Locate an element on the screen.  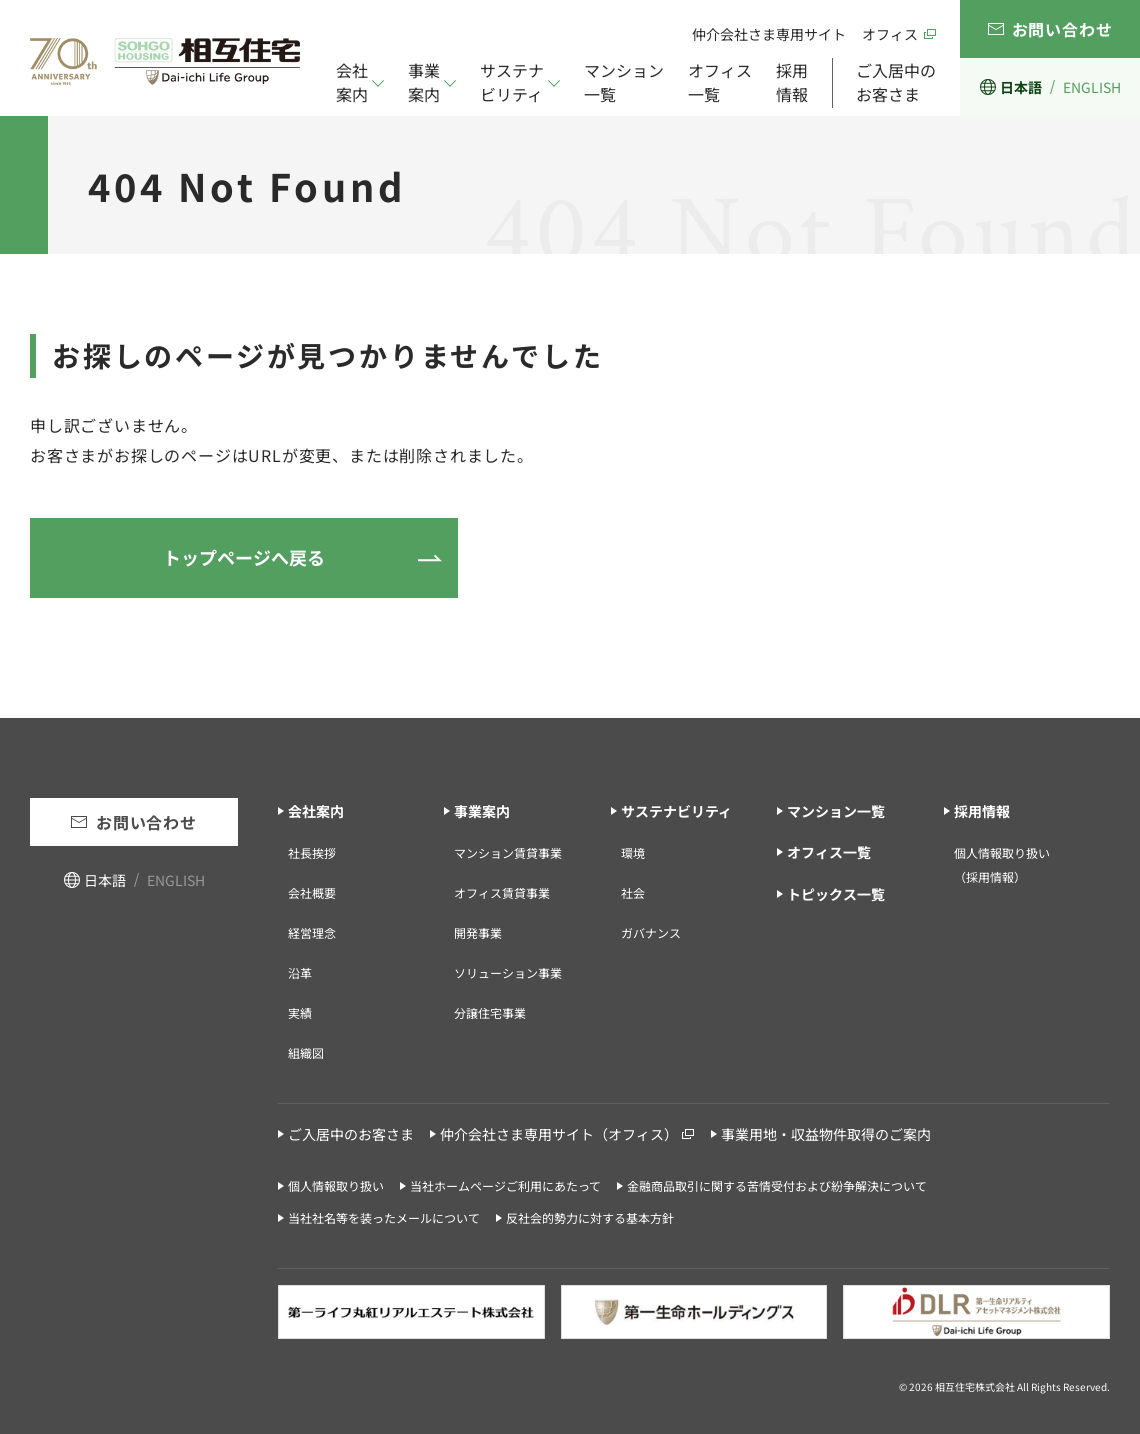
トップページへ戻る is located at coordinates (244, 557).